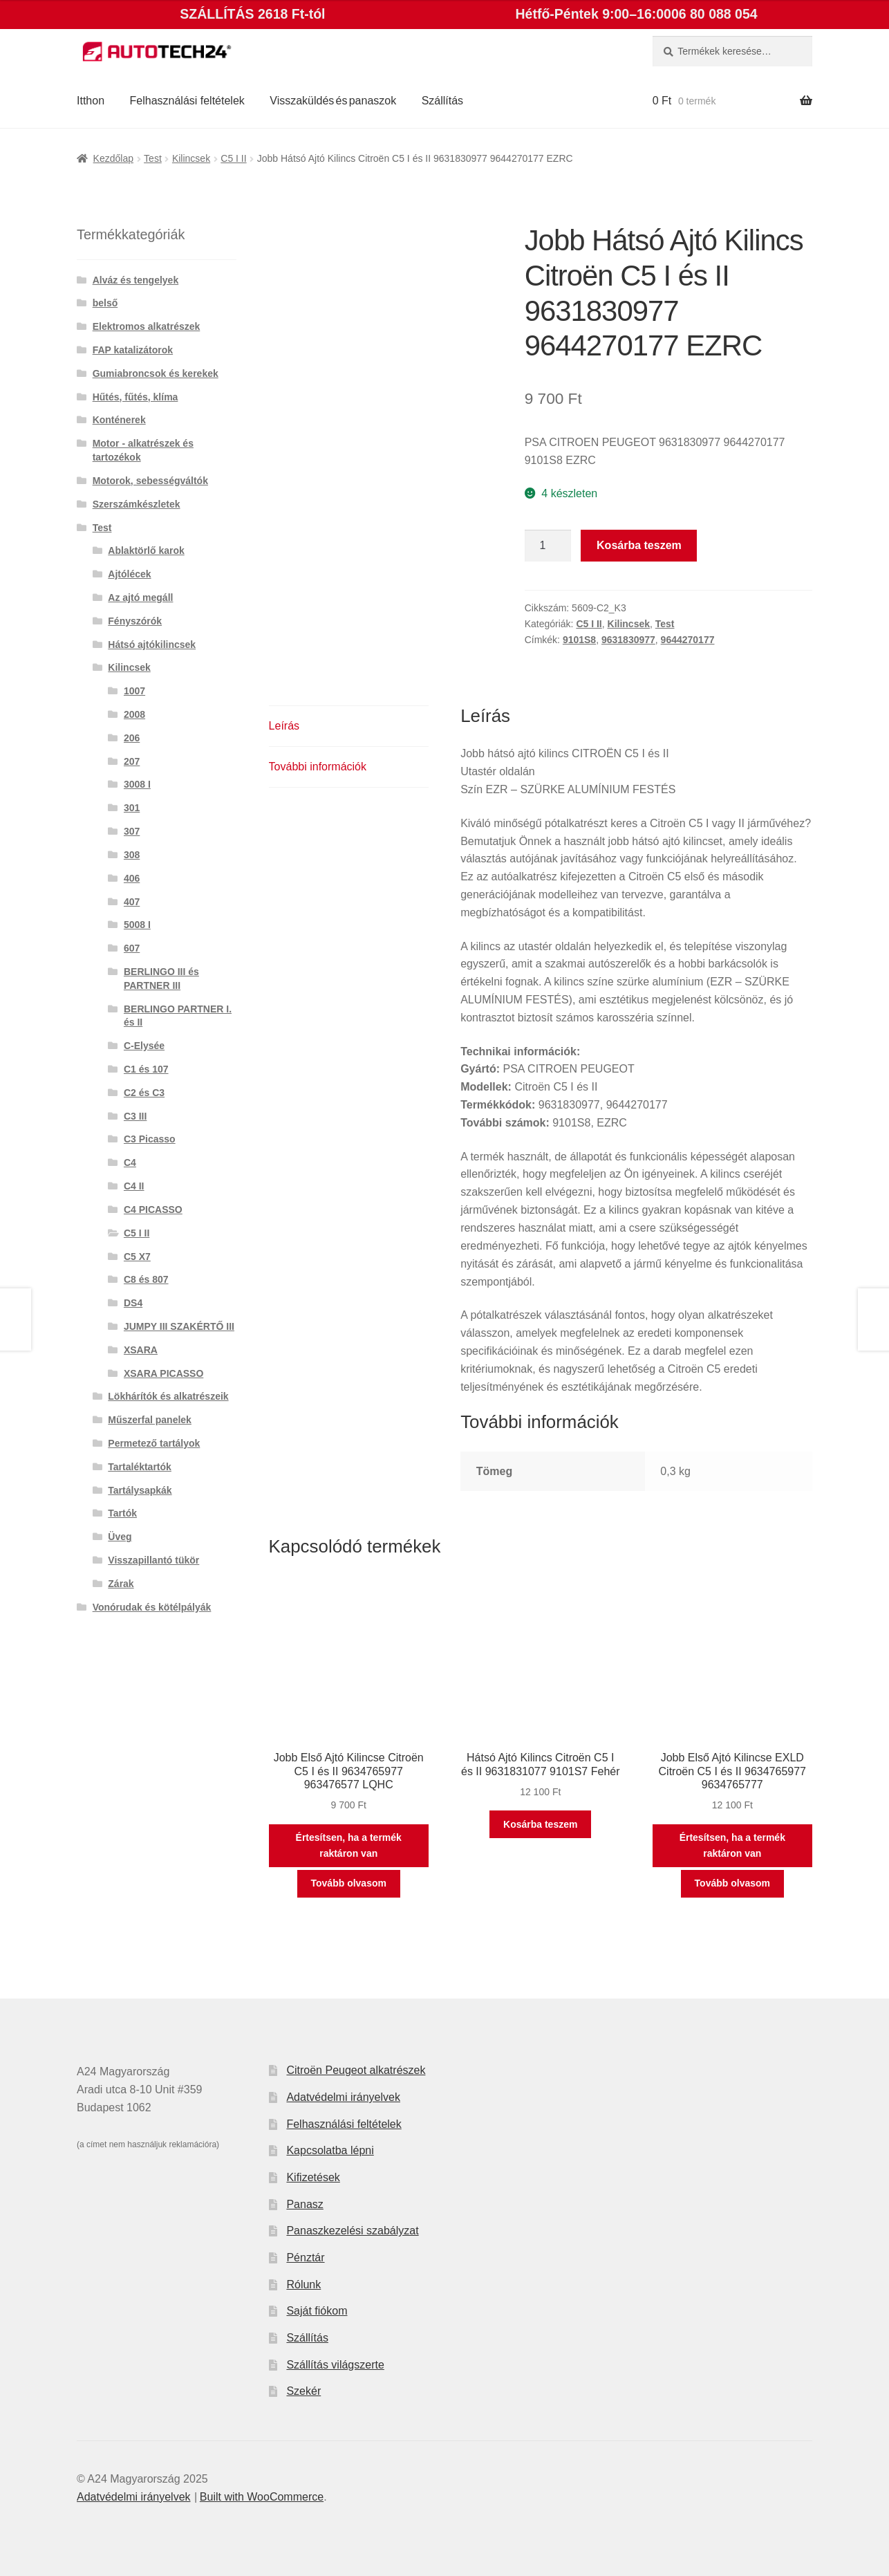 The width and height of the screenshot is (889, 2576). I want to click on 206, so click(132, 737).